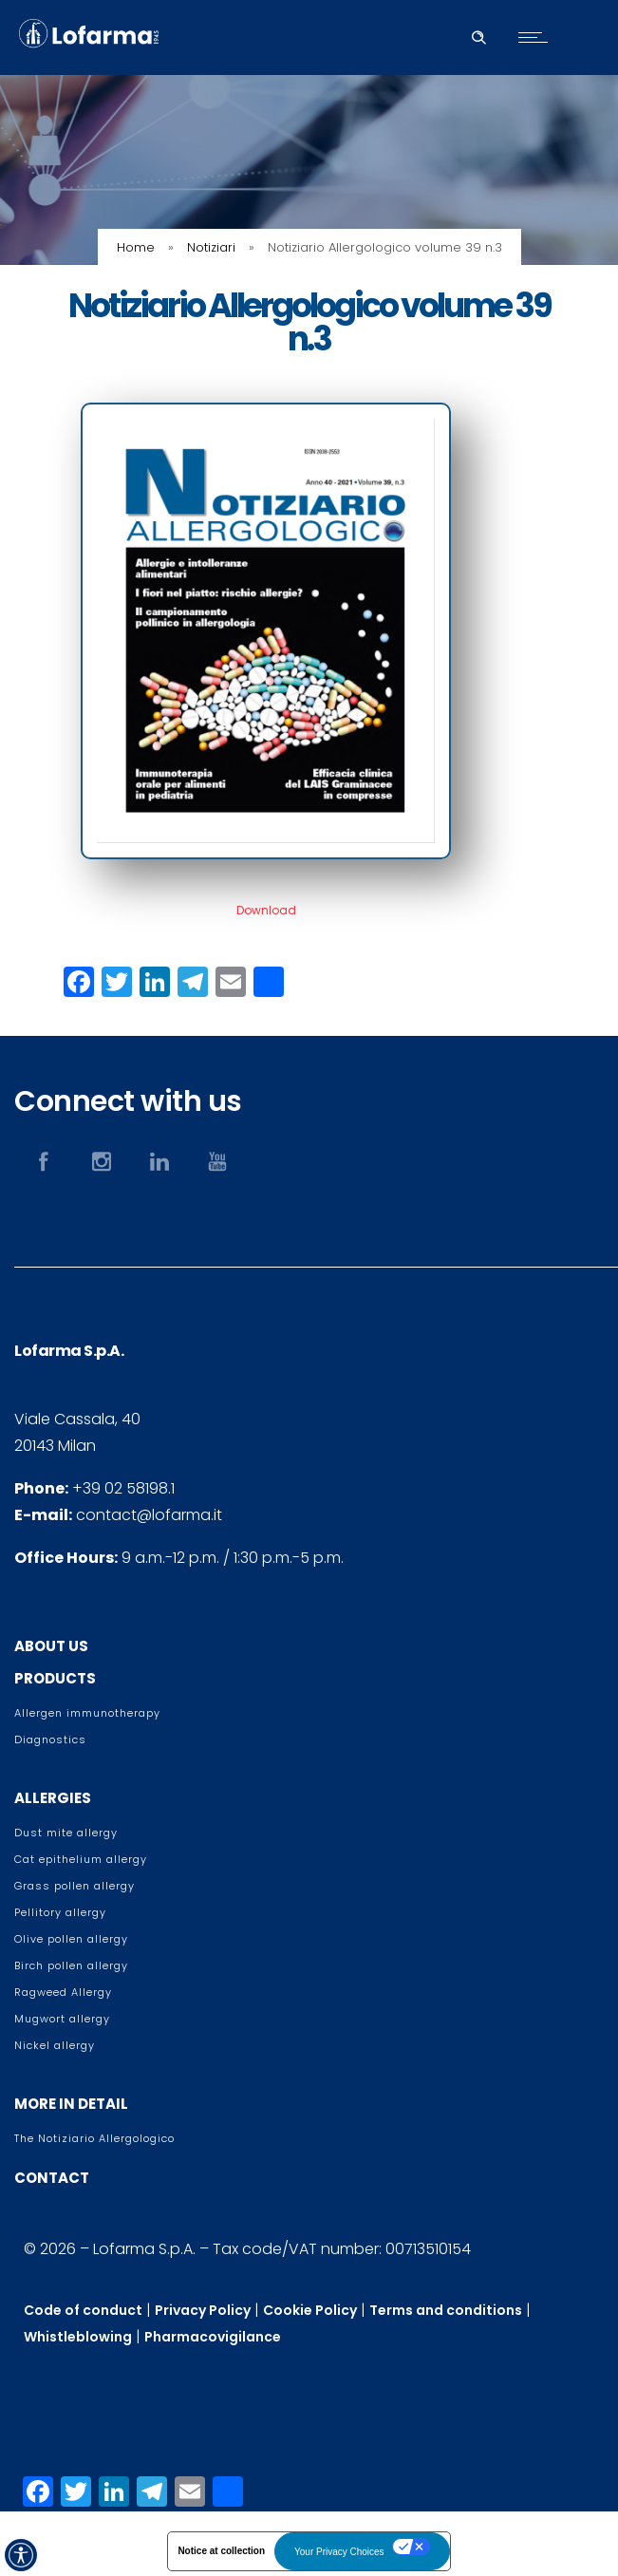  Describe the element at coordinates (87, 1712) in the screenshot. I see `Allergen immunotherapy` at that location.